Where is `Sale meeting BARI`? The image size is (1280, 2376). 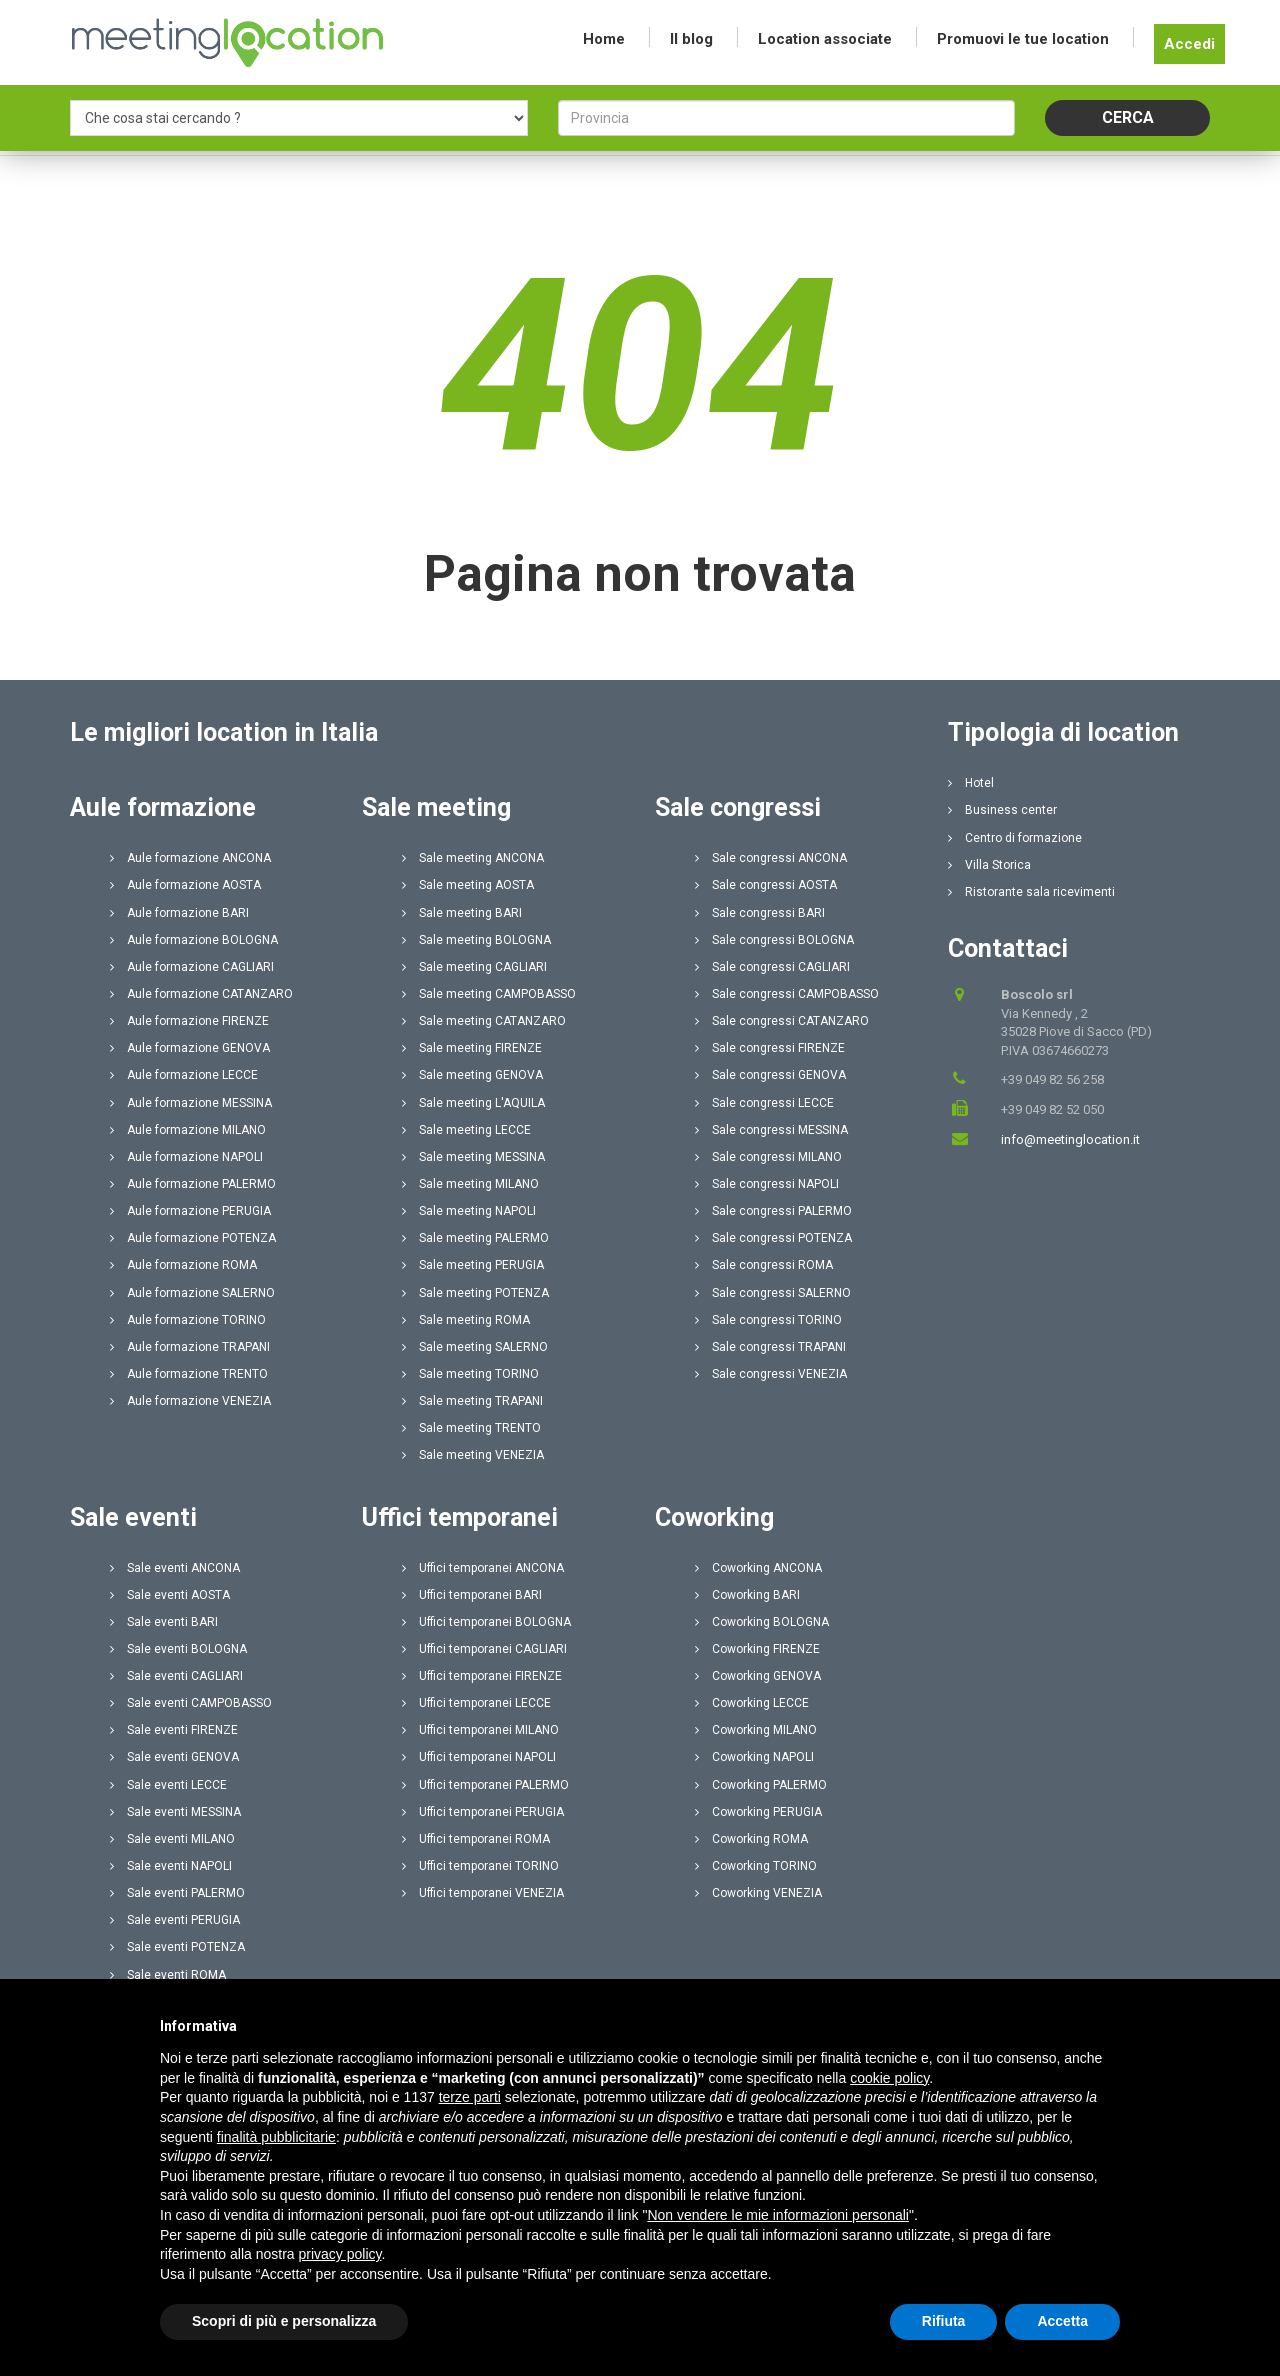 Sale meeting BARI is located at coordinates (462, 913).